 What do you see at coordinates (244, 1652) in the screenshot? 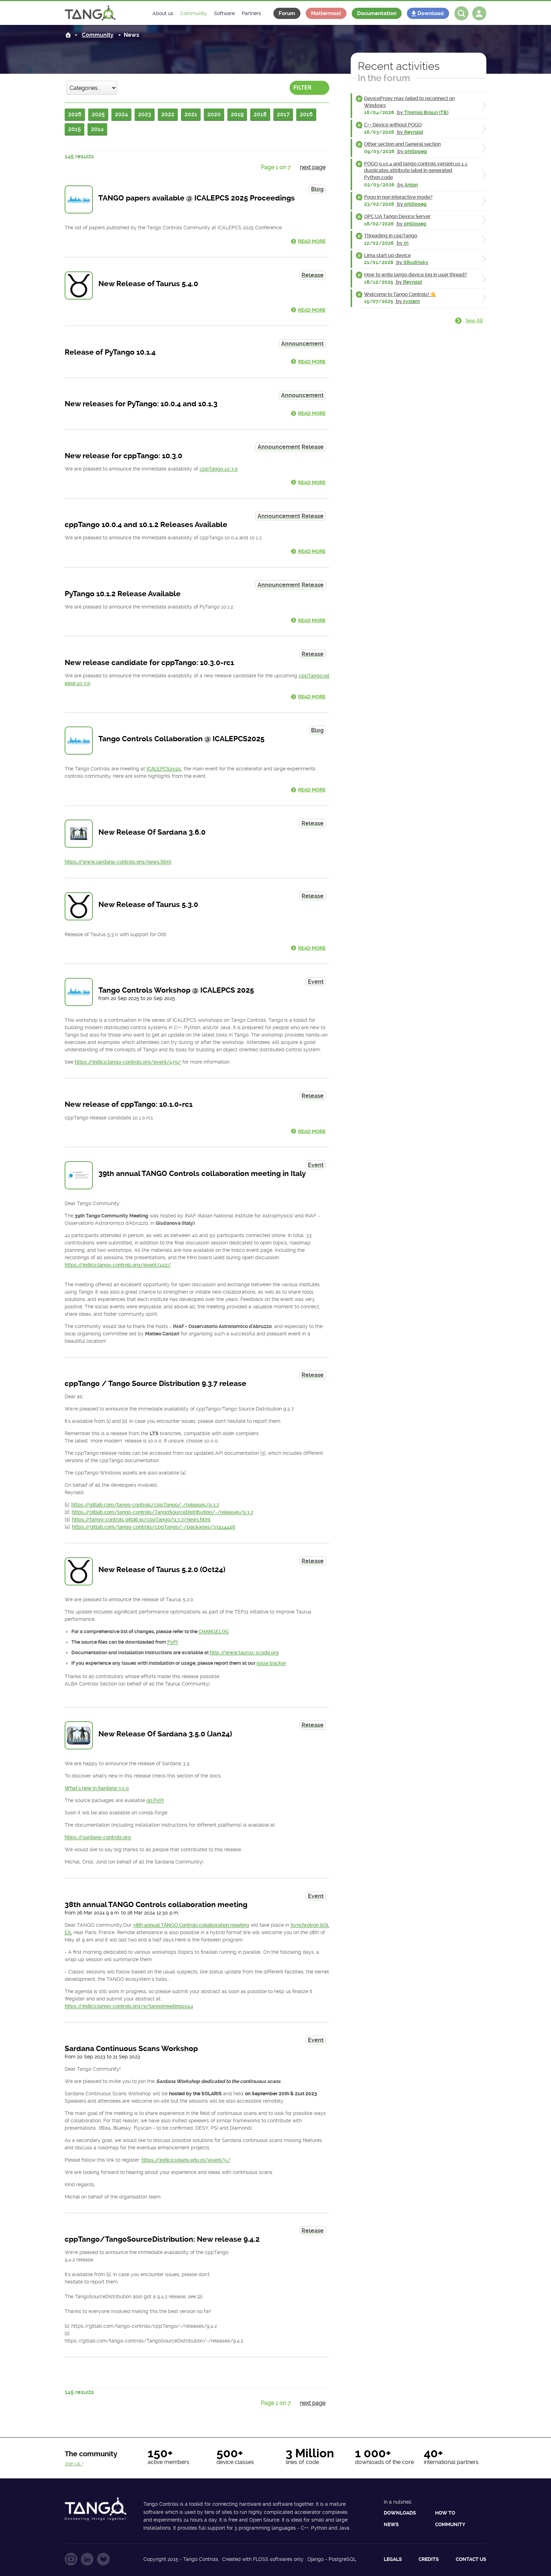
I see `http://www.taurus-scada.org` at bounding box center [244, 1652].